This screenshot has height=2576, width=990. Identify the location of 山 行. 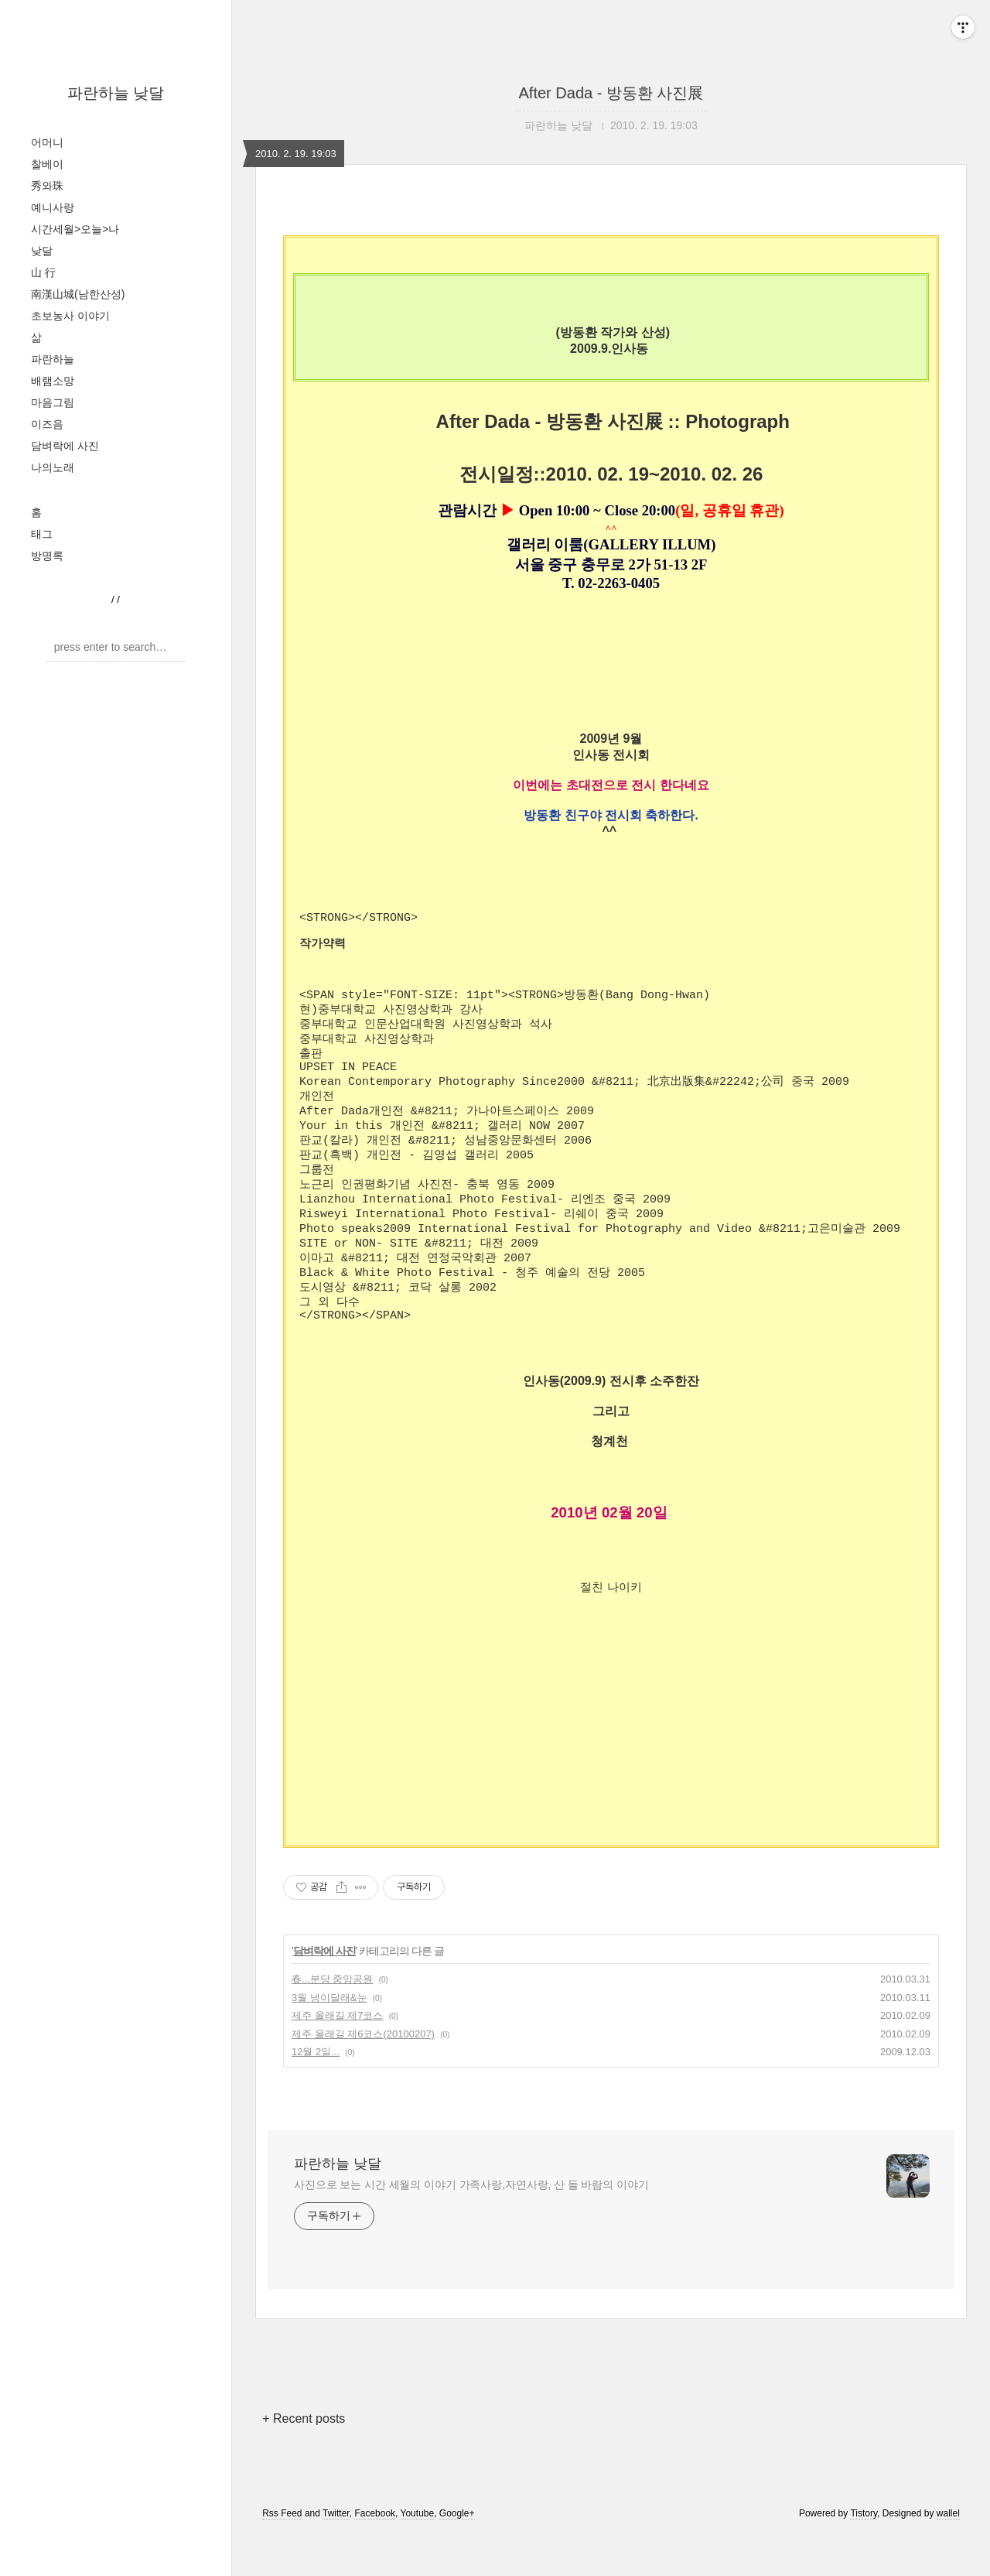
(43, 272).